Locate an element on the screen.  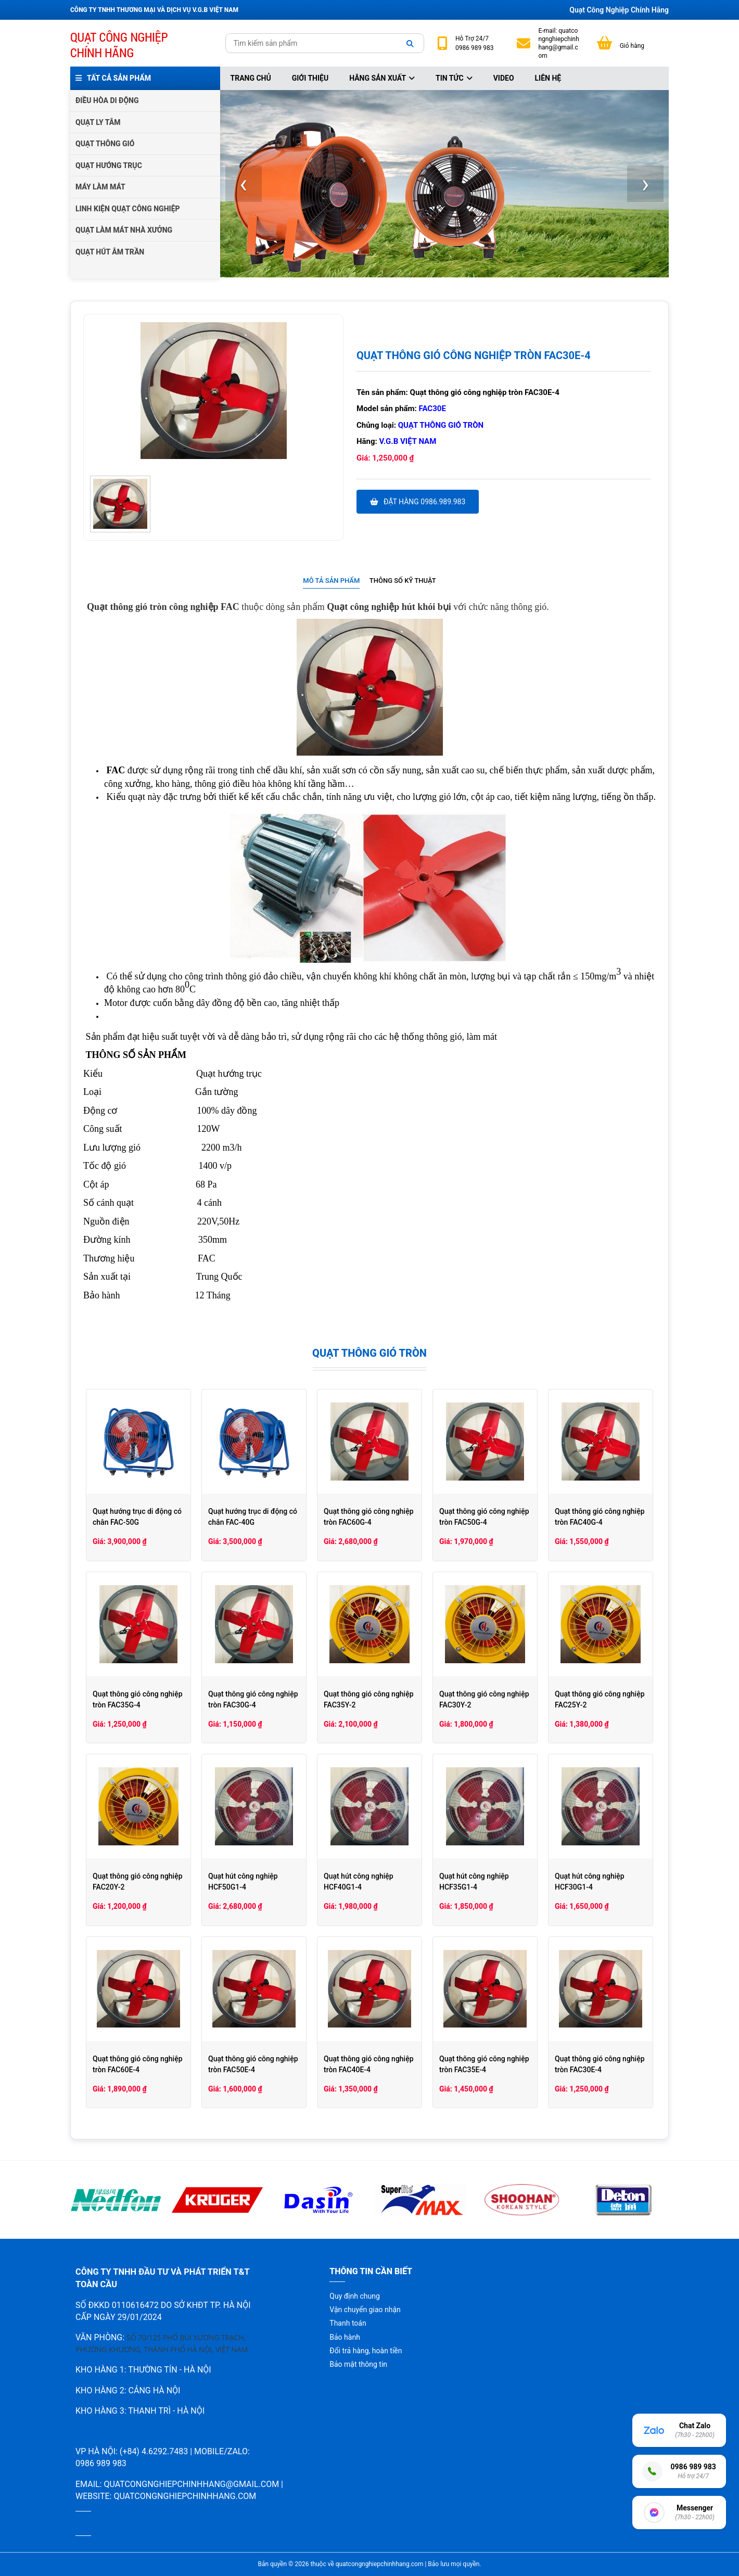
Mô tả sản phẩm [presentation] is located at coordinates (331, 580).